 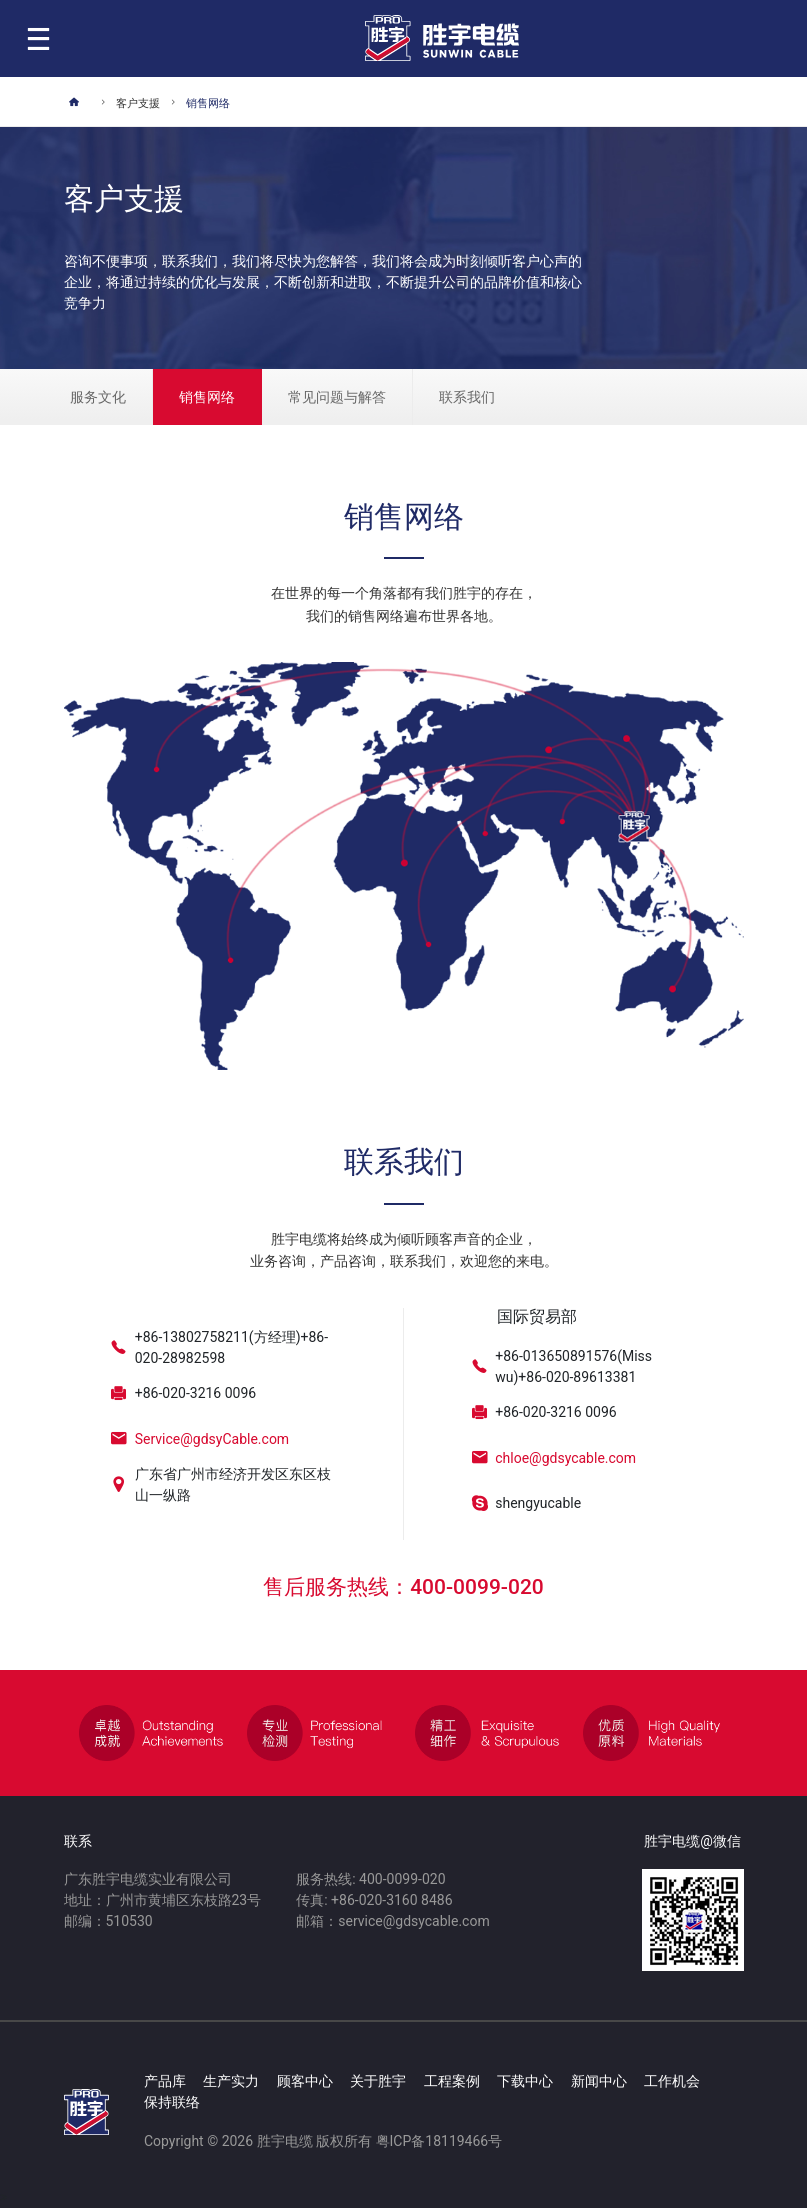 I want to click on 常见问题与解答, so click(x=337, y=397).